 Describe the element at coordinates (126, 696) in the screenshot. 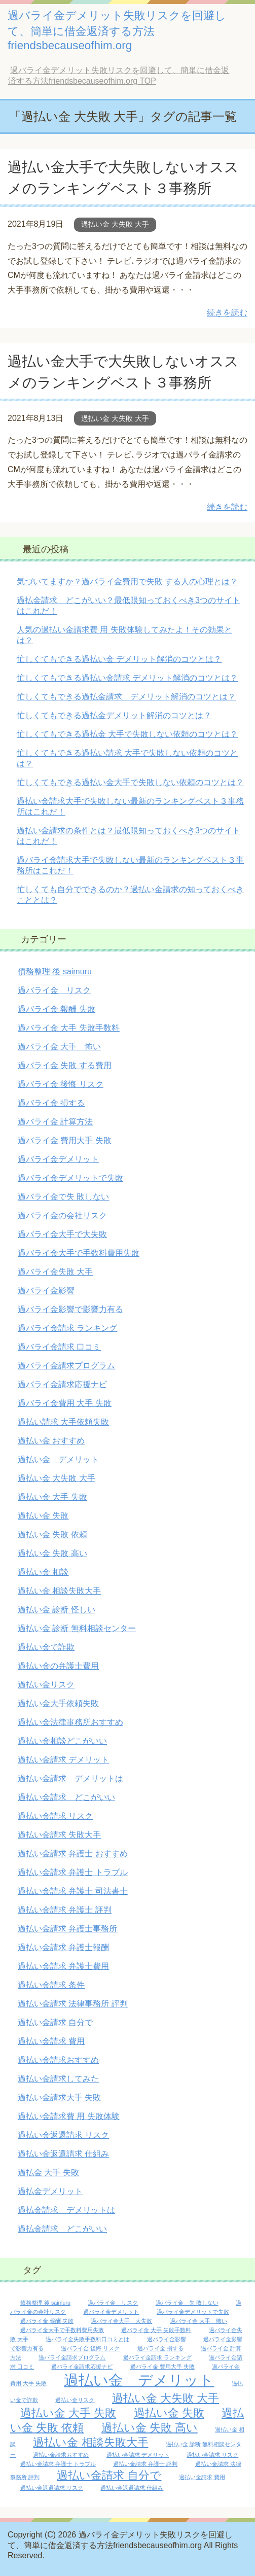

I see `忙しくてもできる過払金請求 デメリット解消のコツとは？` at that location.